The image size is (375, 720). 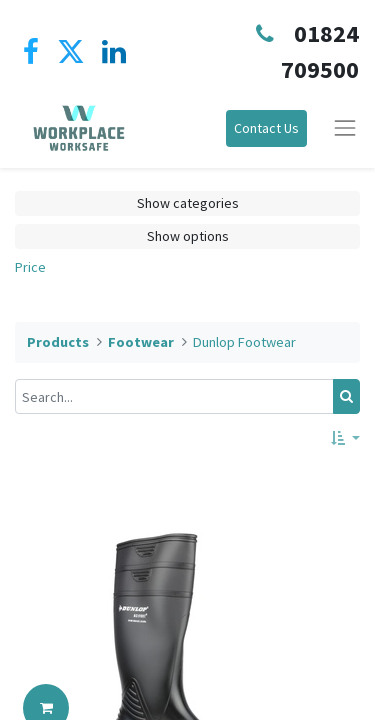 I want to click on Show options, so click(x=188, y=236).